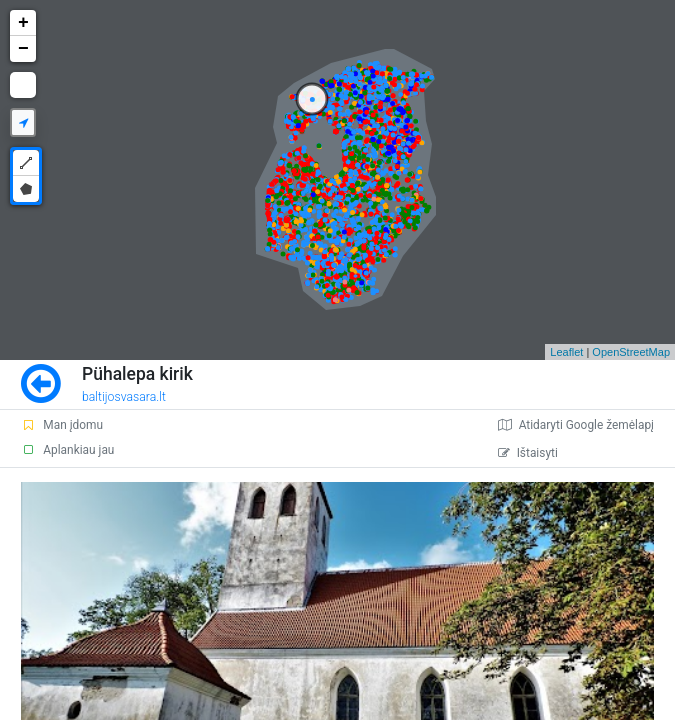 This screenshot has height=720, width=675. I want to click on Ištaisyti, so click(528, 453).